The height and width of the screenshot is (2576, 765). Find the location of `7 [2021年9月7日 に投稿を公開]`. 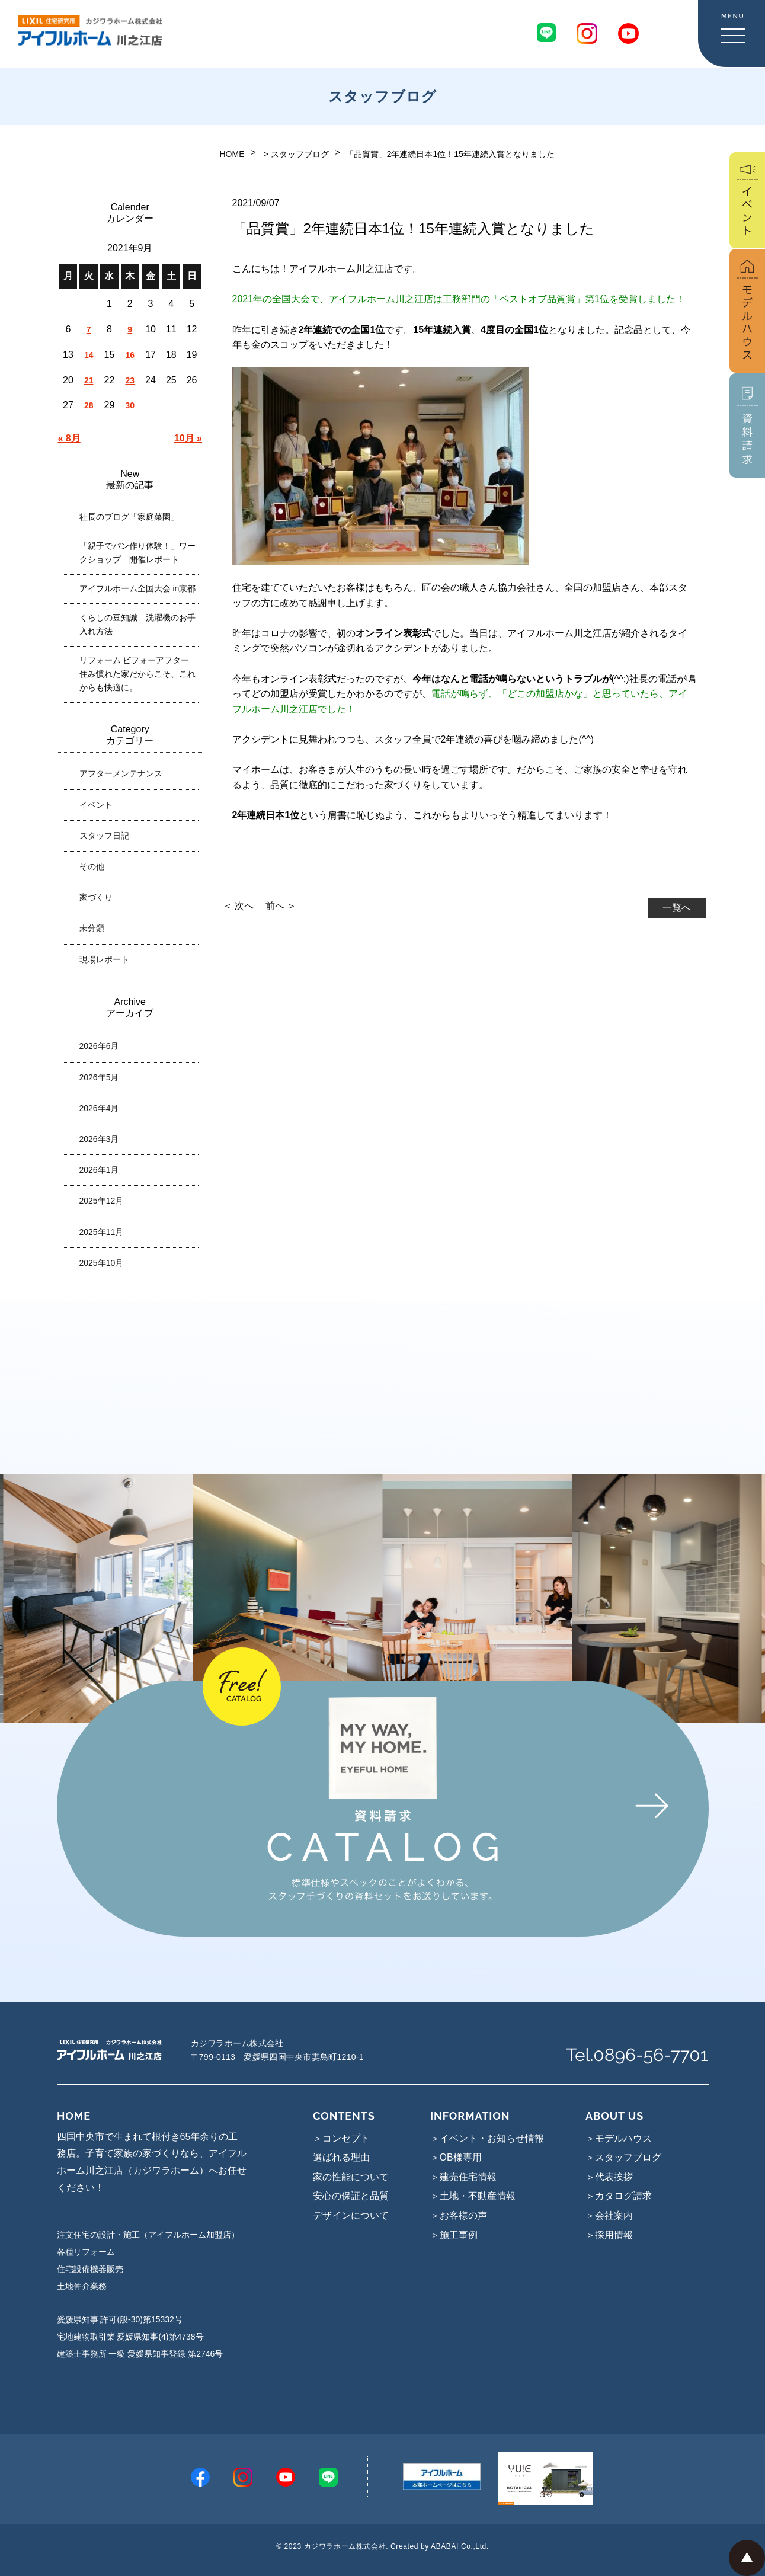

7 [2021年9月7日 に投稿を公開] is located at coordinates (89, 329).